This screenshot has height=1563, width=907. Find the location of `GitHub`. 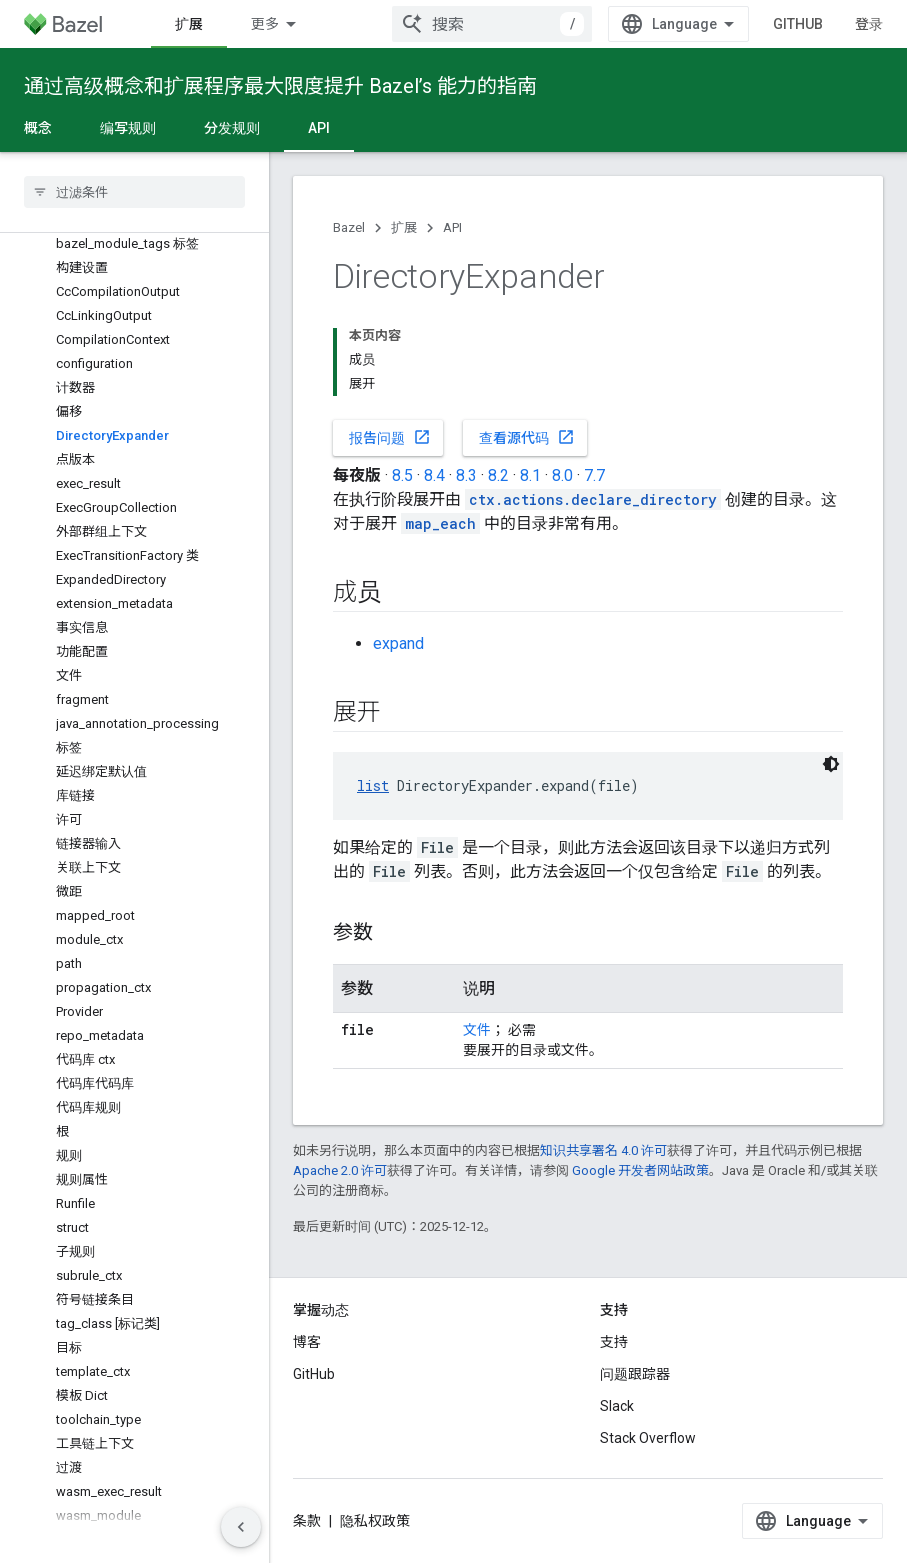

GitHub is located at coordinates (798, 24).